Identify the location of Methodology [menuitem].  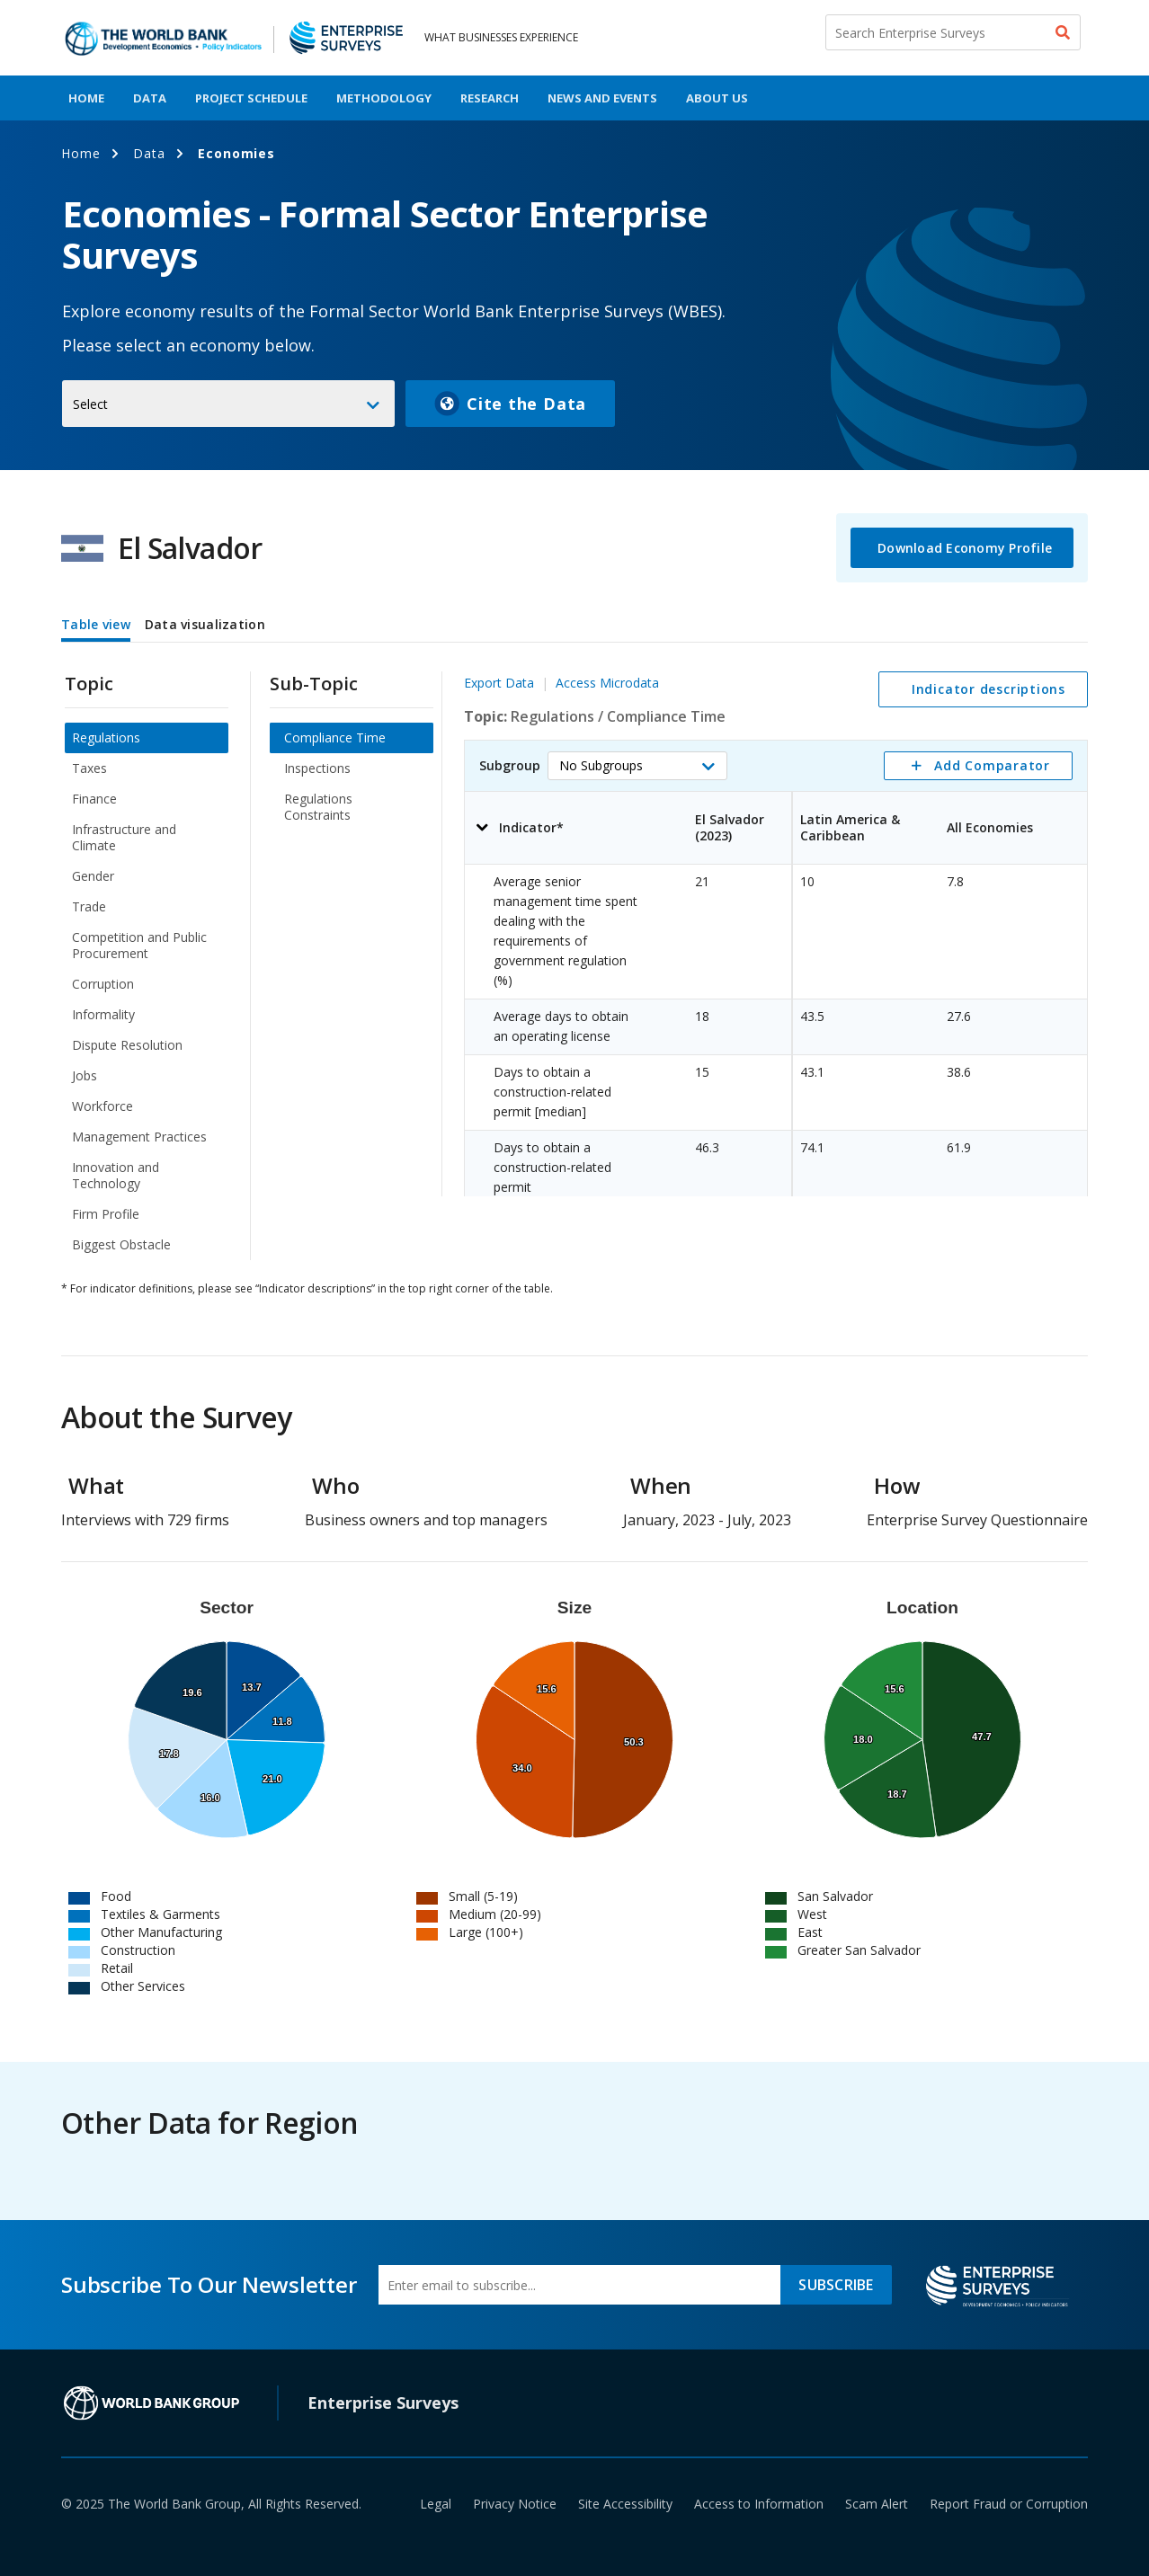
(384, 98).